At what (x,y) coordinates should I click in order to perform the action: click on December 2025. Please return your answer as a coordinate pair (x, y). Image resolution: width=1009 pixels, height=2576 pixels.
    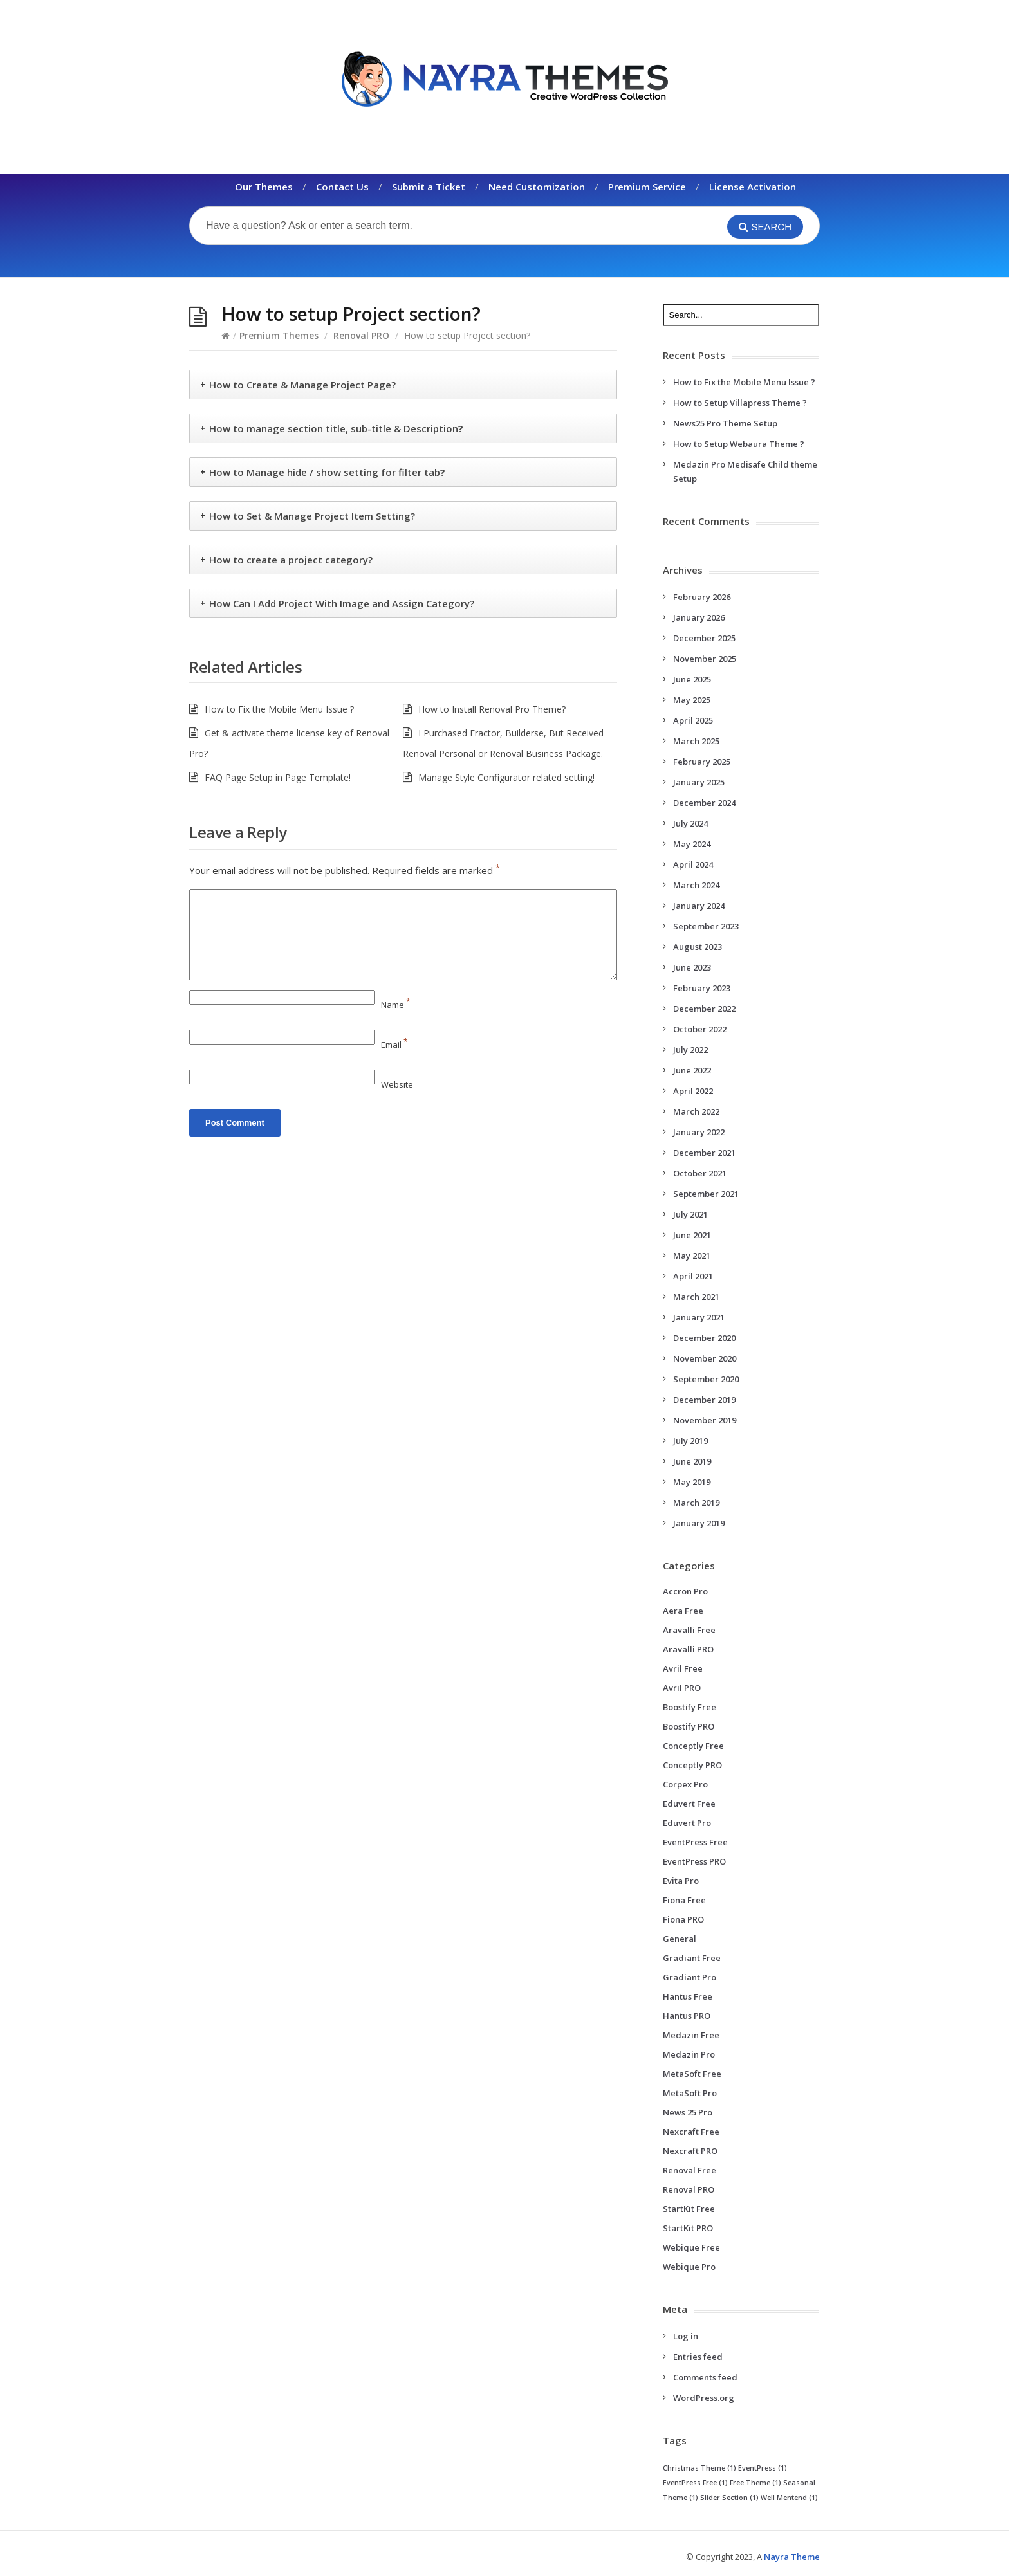
    Looking at the image, I should click on (704, 638).